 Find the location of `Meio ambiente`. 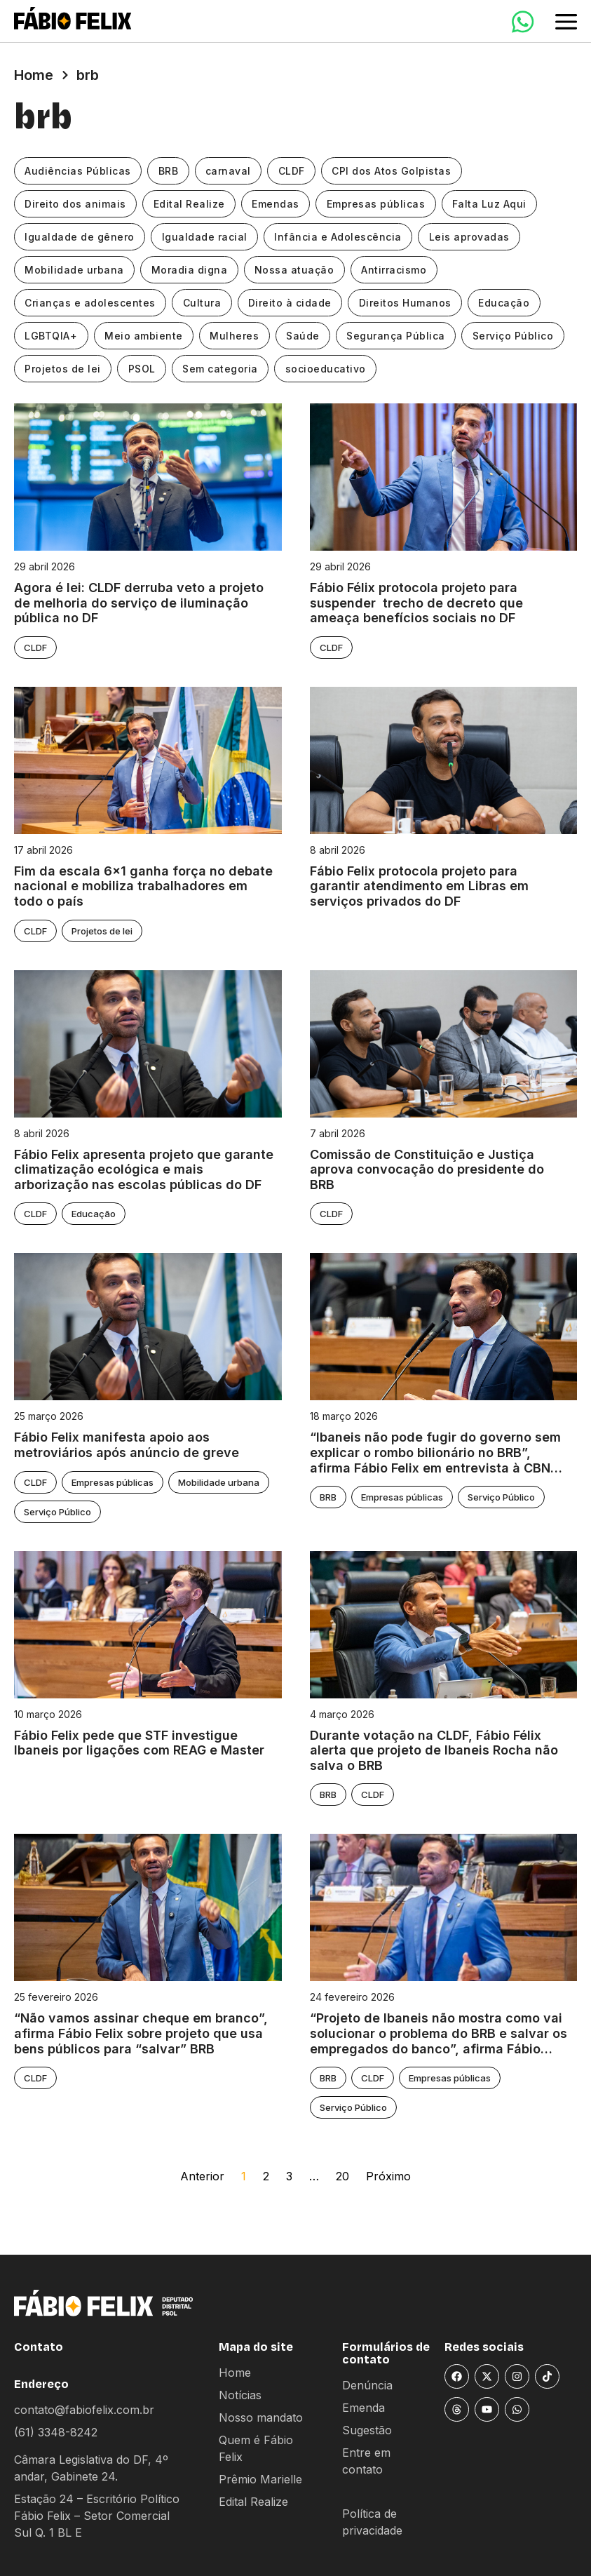

Meio ambiente is located at coordinates (145, 336).